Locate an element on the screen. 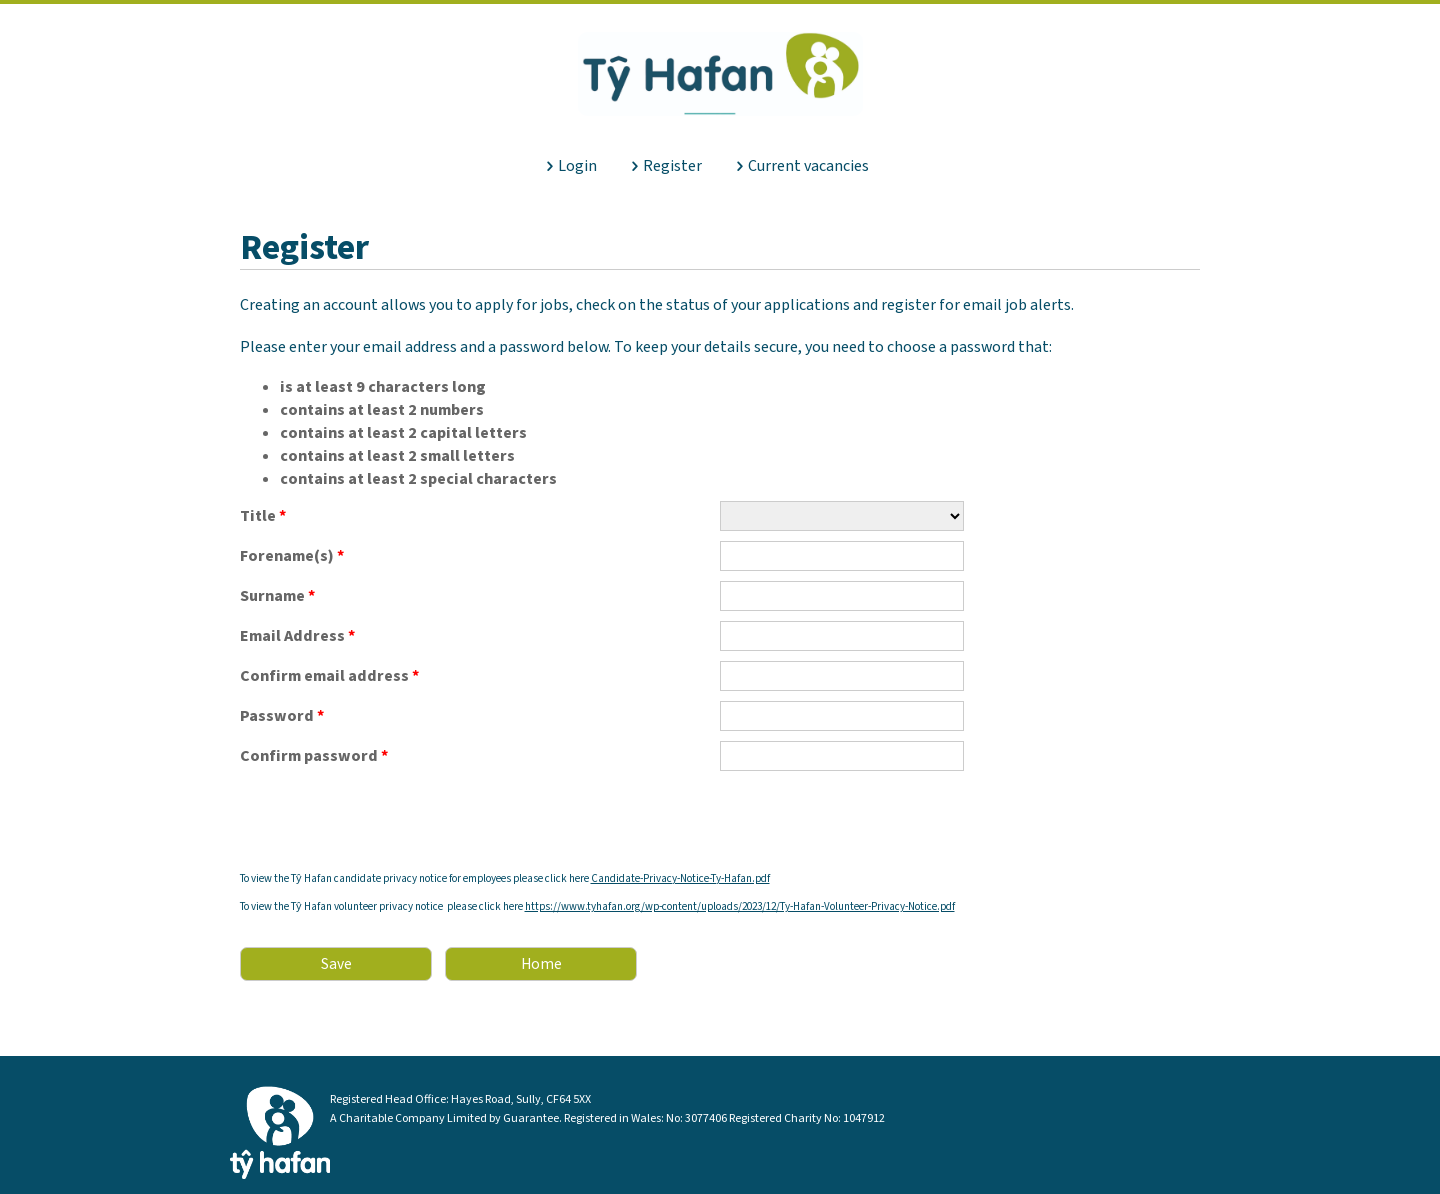 The image size is (1440, 1194). Confirm email address is located at coordinates (329, 676).